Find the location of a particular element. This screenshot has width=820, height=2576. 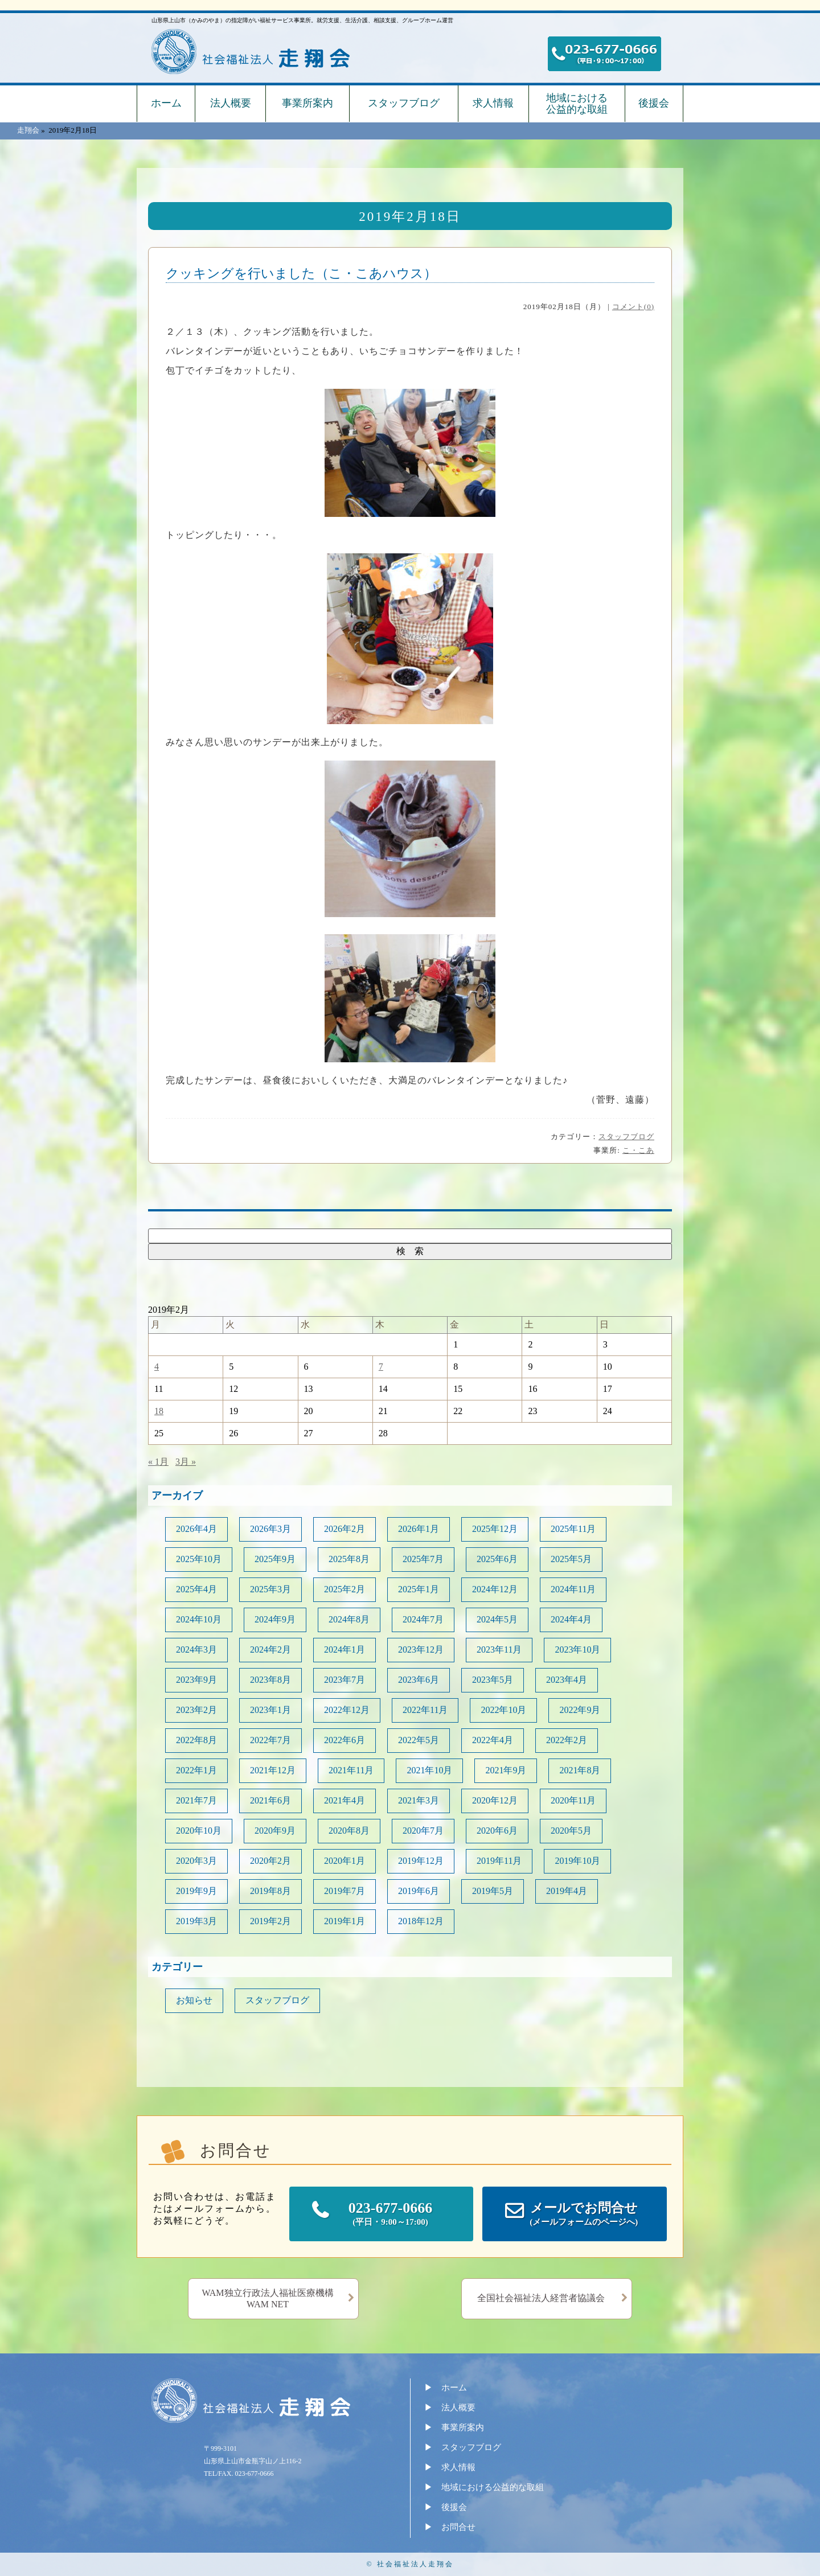

2023年5月 is located at coordinates (492, 1680).